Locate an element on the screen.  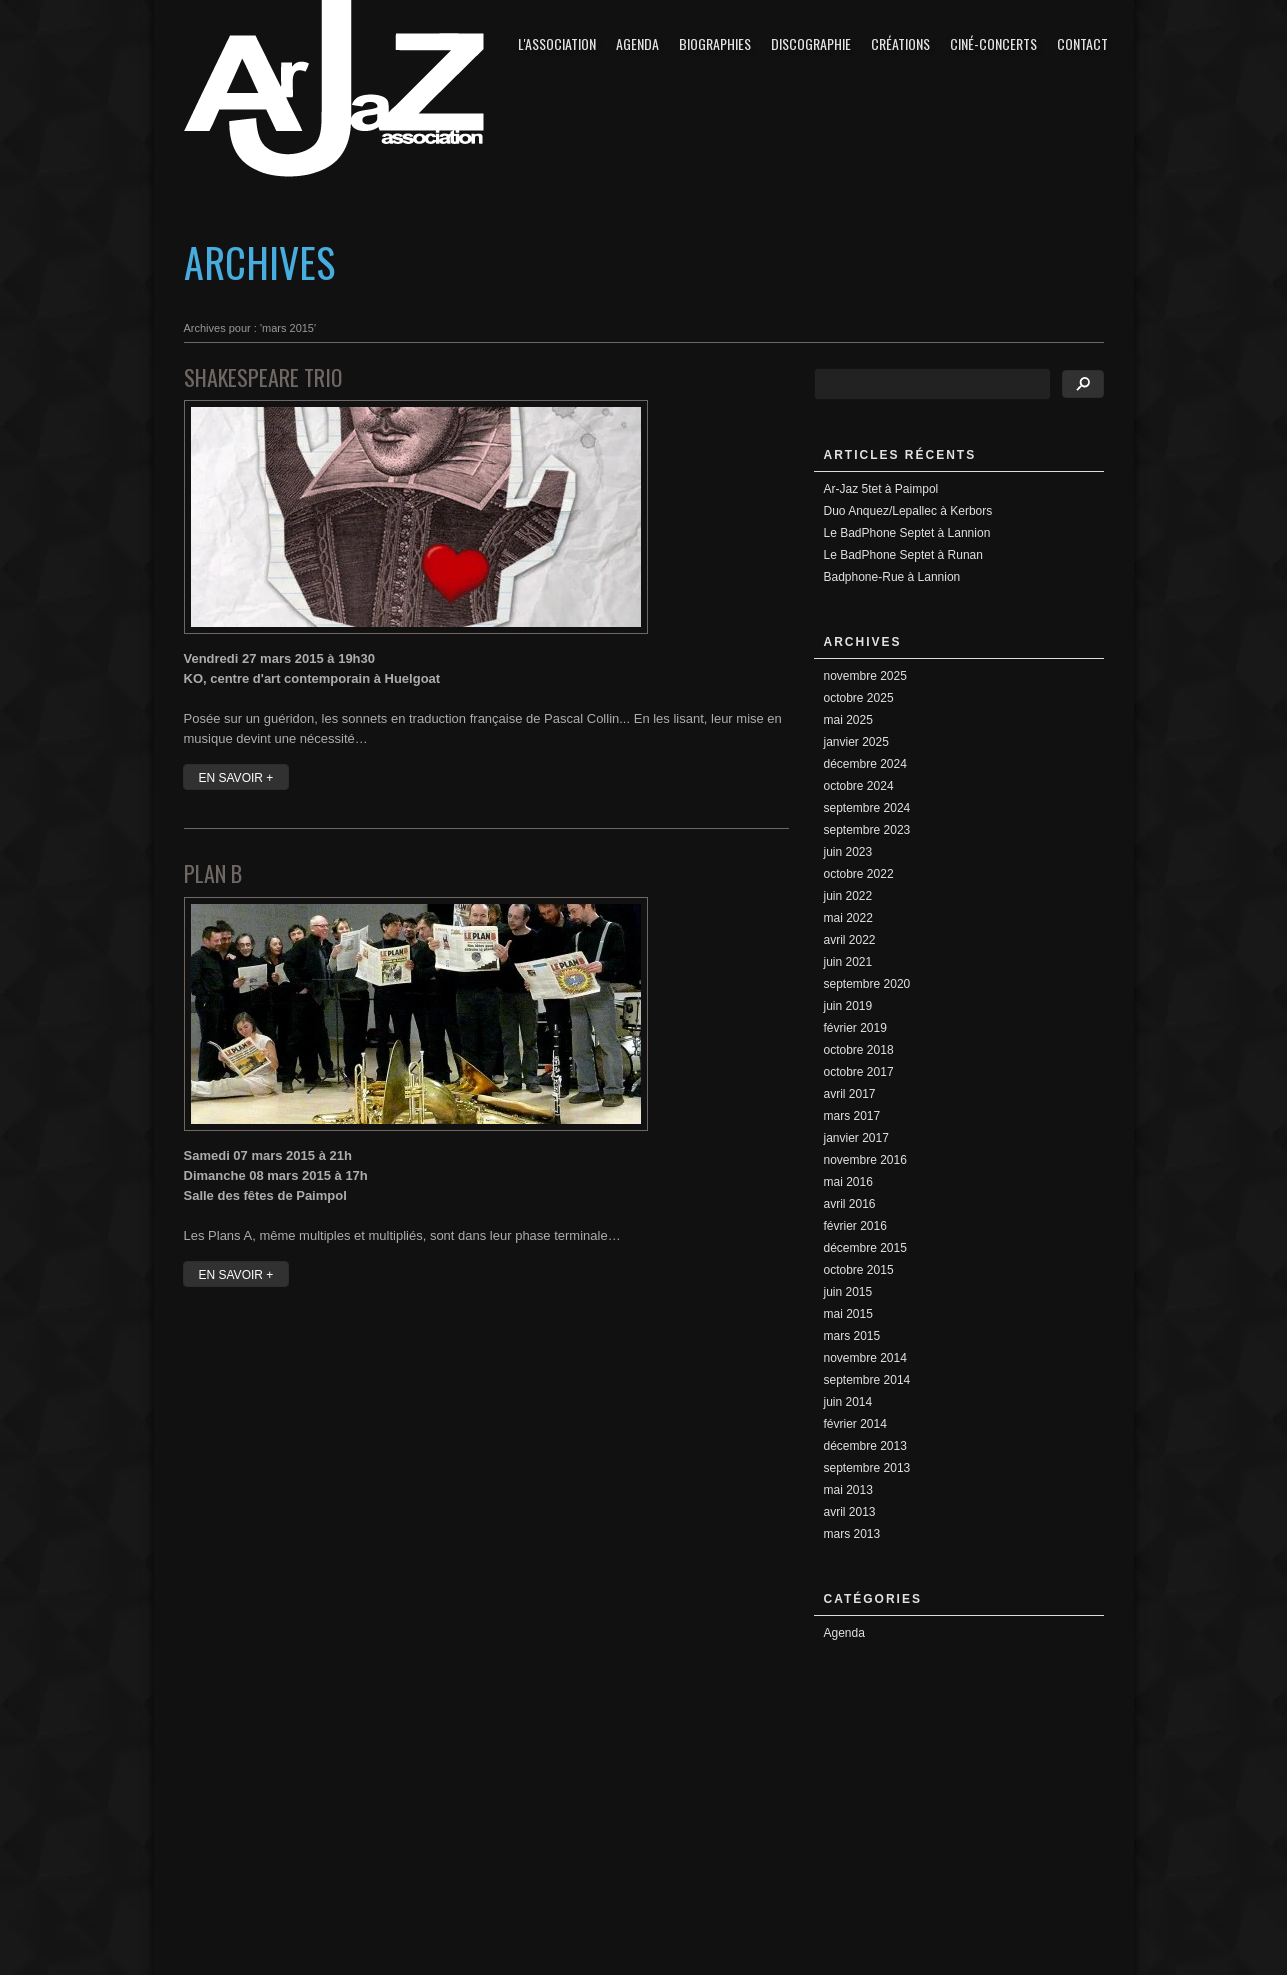
juin 2019 is located at coordinates (848, 1006).